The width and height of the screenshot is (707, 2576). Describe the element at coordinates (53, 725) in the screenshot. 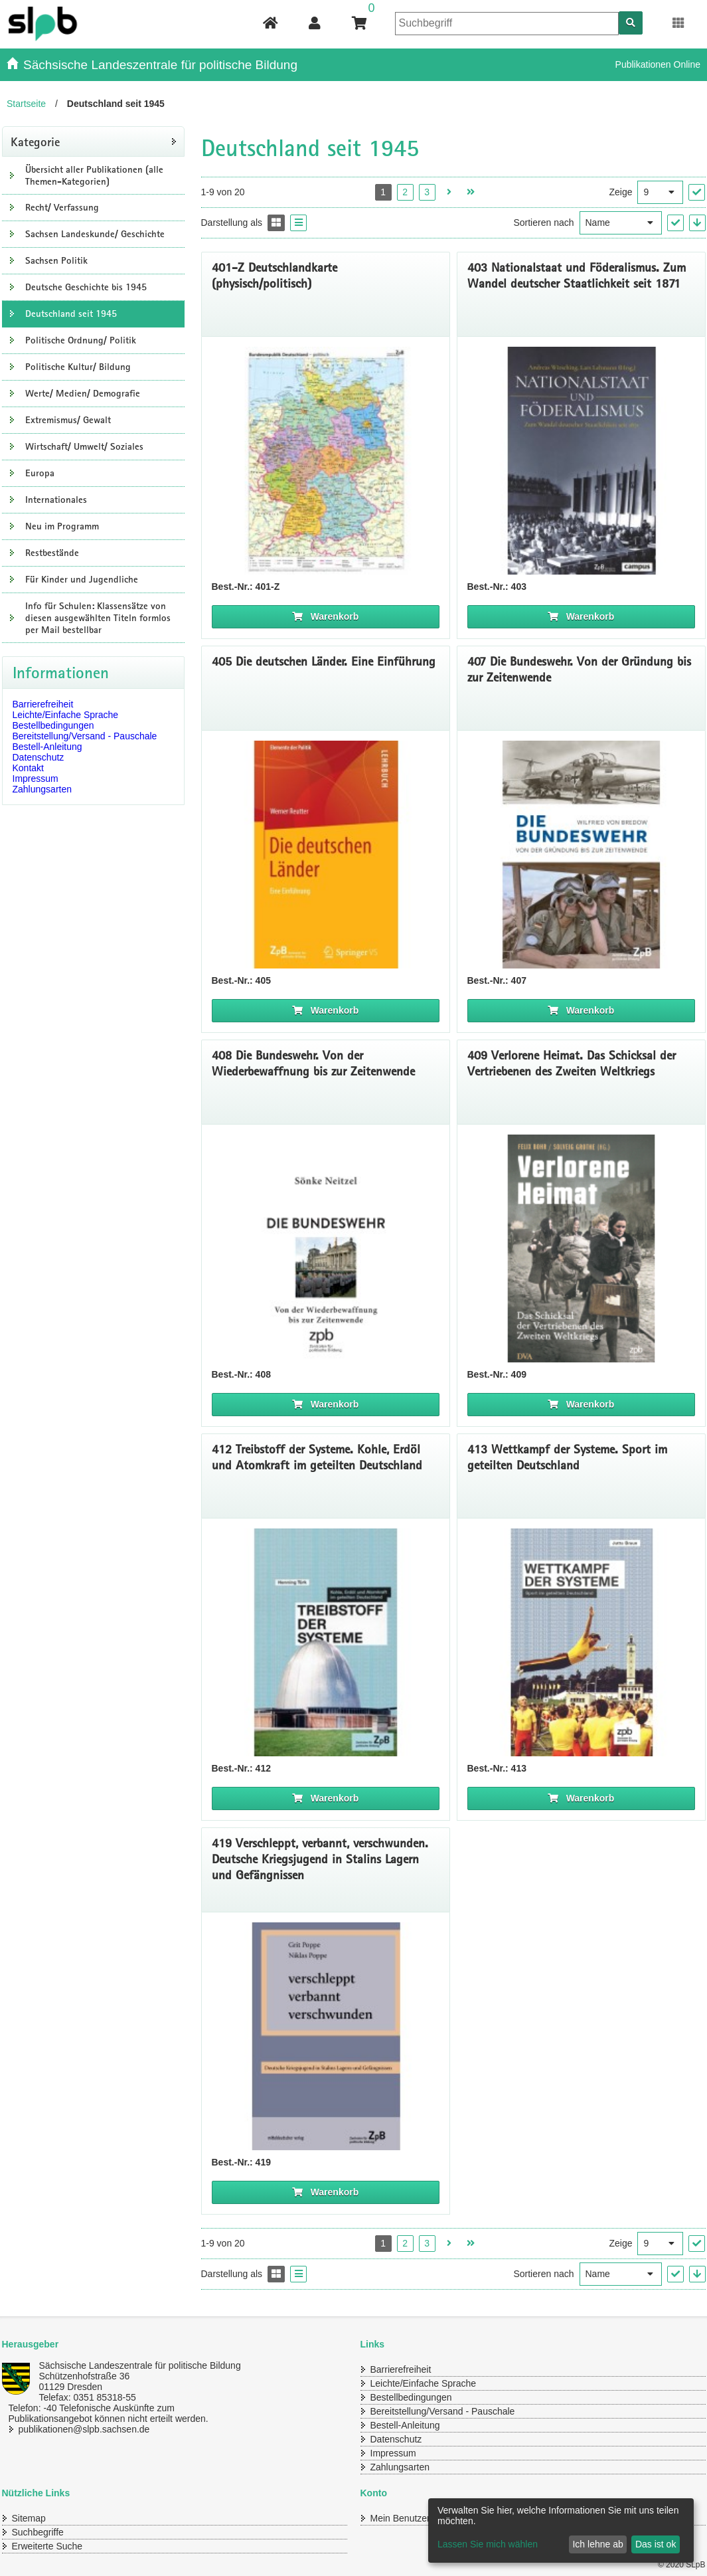

I see `Bestellbedingungen` at that location.